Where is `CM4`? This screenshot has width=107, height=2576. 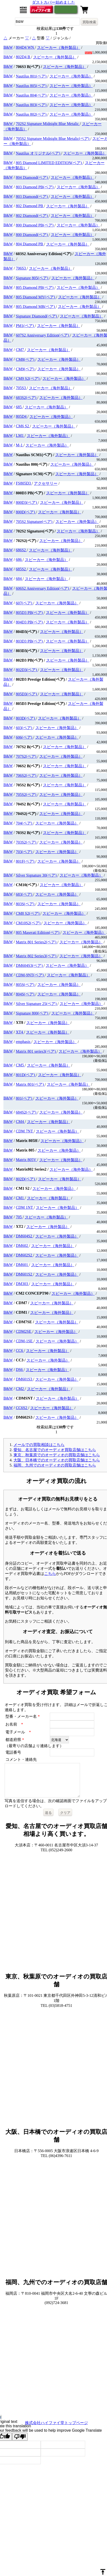 CM4 is located at coordinates (20, 1121).